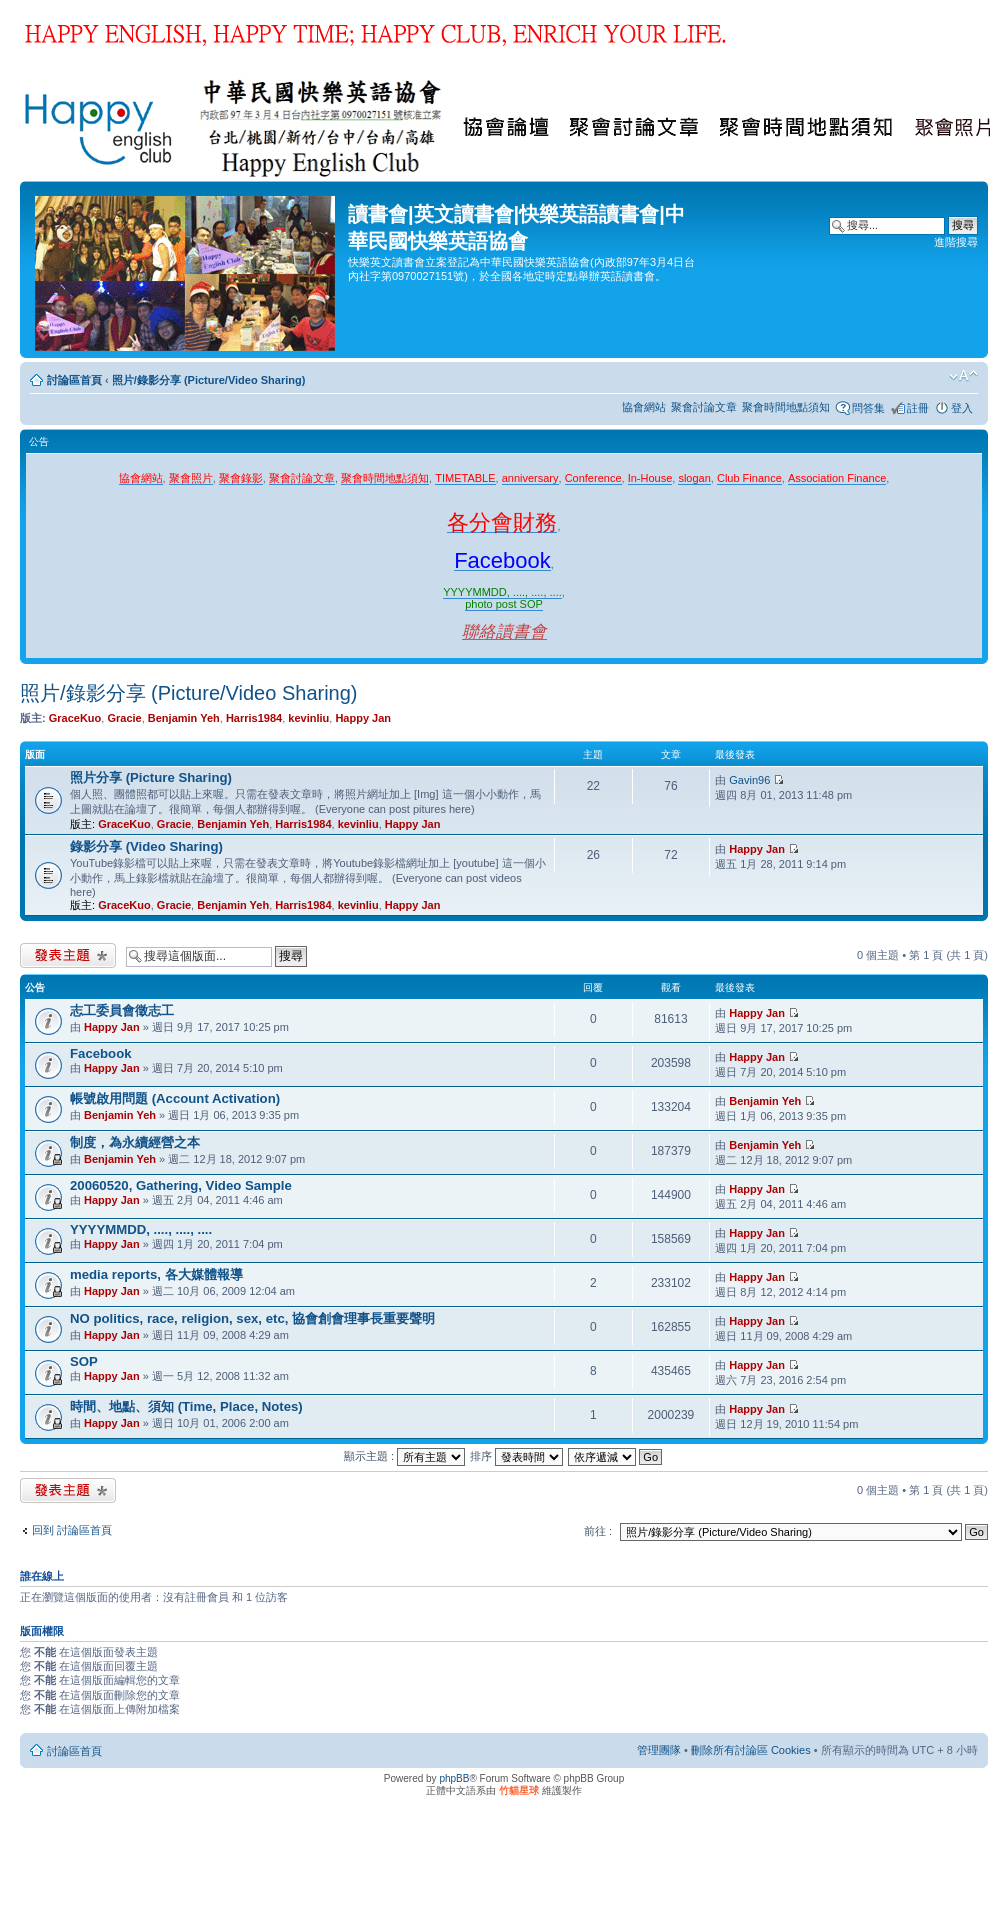 The image size is (1008, 1924). Describe the element at coordinates (74, 380) in the screenshot. I see `討論區首頁` at that location.